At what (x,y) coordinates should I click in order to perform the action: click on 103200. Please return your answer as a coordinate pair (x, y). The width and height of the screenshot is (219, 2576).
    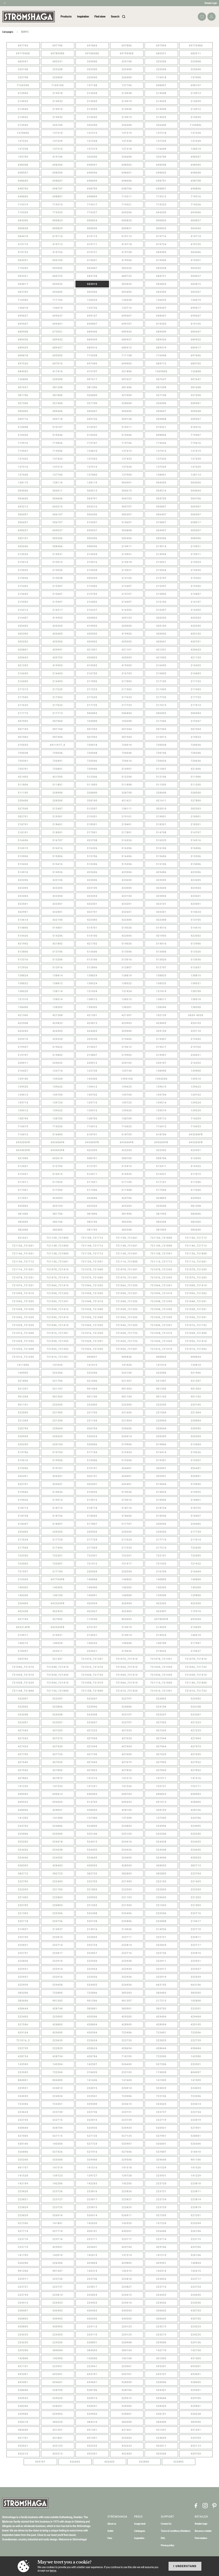
    Looking at the image, I should click on (127, 721).